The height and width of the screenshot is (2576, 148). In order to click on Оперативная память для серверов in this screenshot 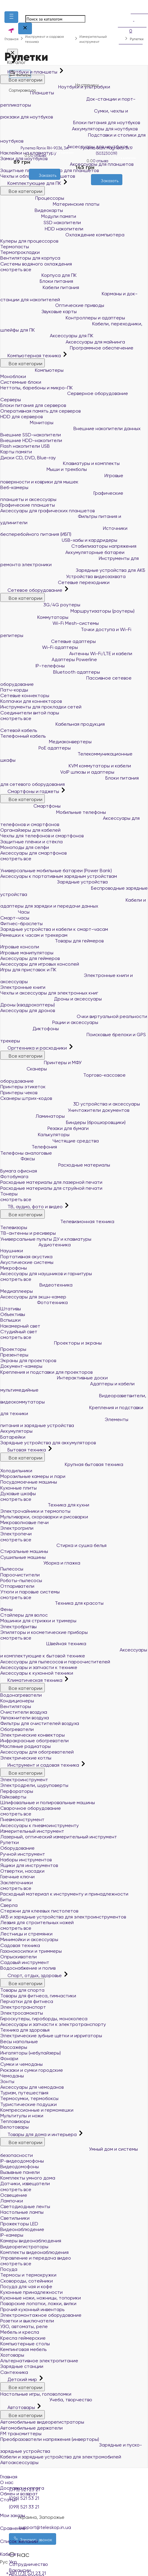, I will do `click(40, 411)`.